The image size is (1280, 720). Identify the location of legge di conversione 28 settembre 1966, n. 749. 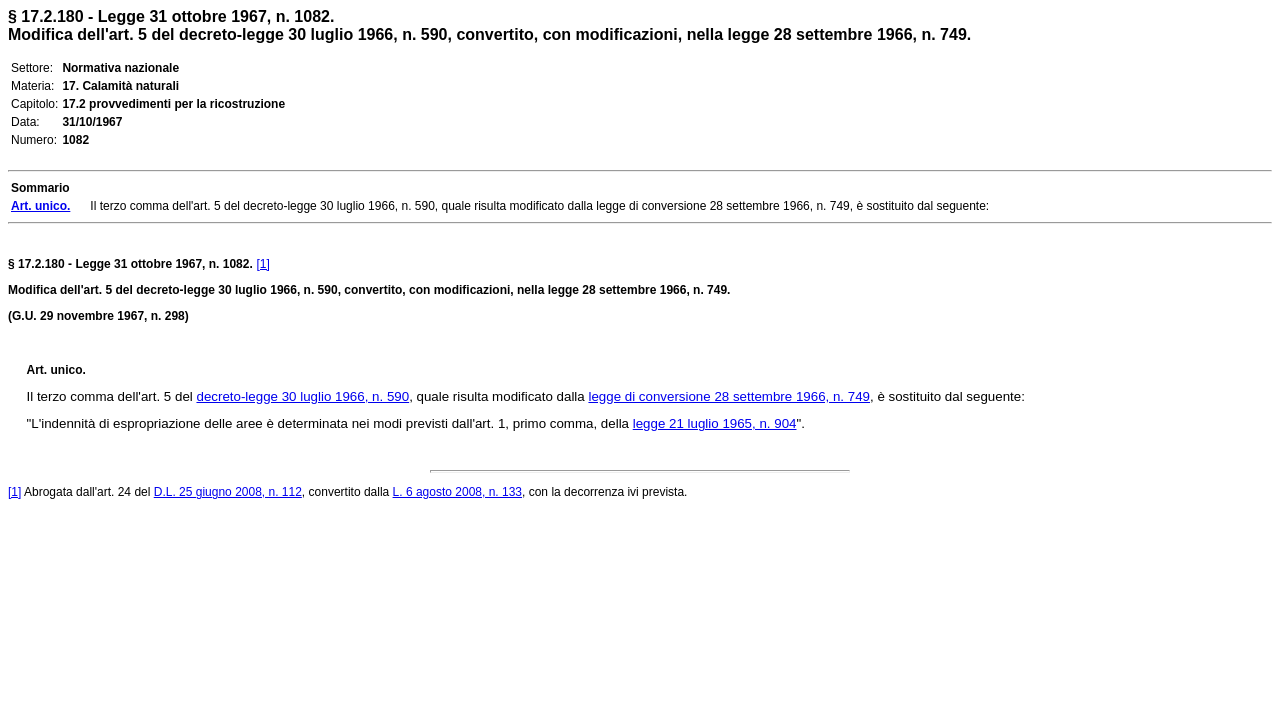
(729, 396).